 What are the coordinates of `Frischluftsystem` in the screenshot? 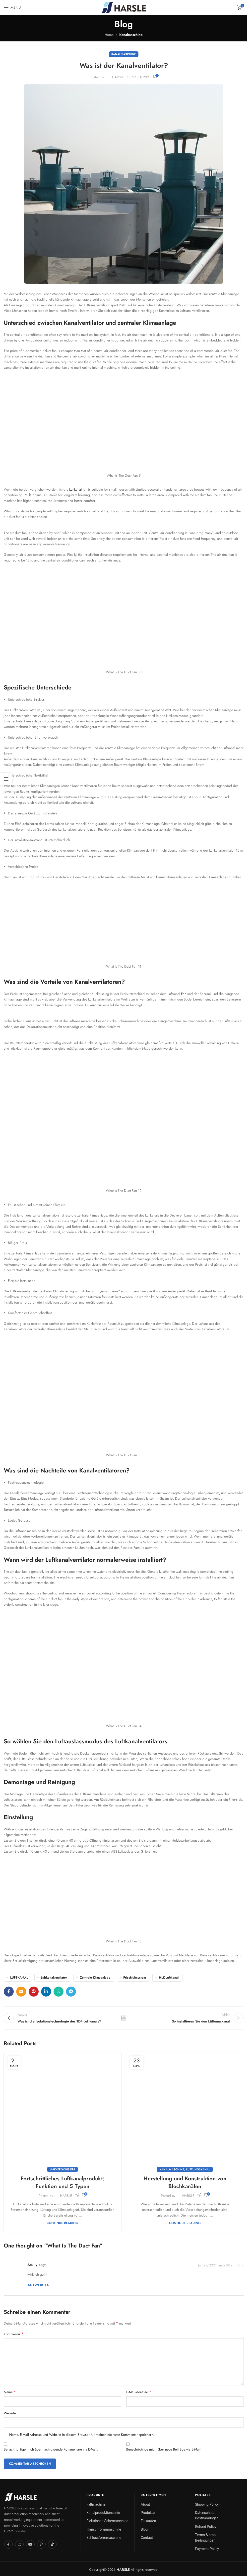 It's located at (134, 1977).